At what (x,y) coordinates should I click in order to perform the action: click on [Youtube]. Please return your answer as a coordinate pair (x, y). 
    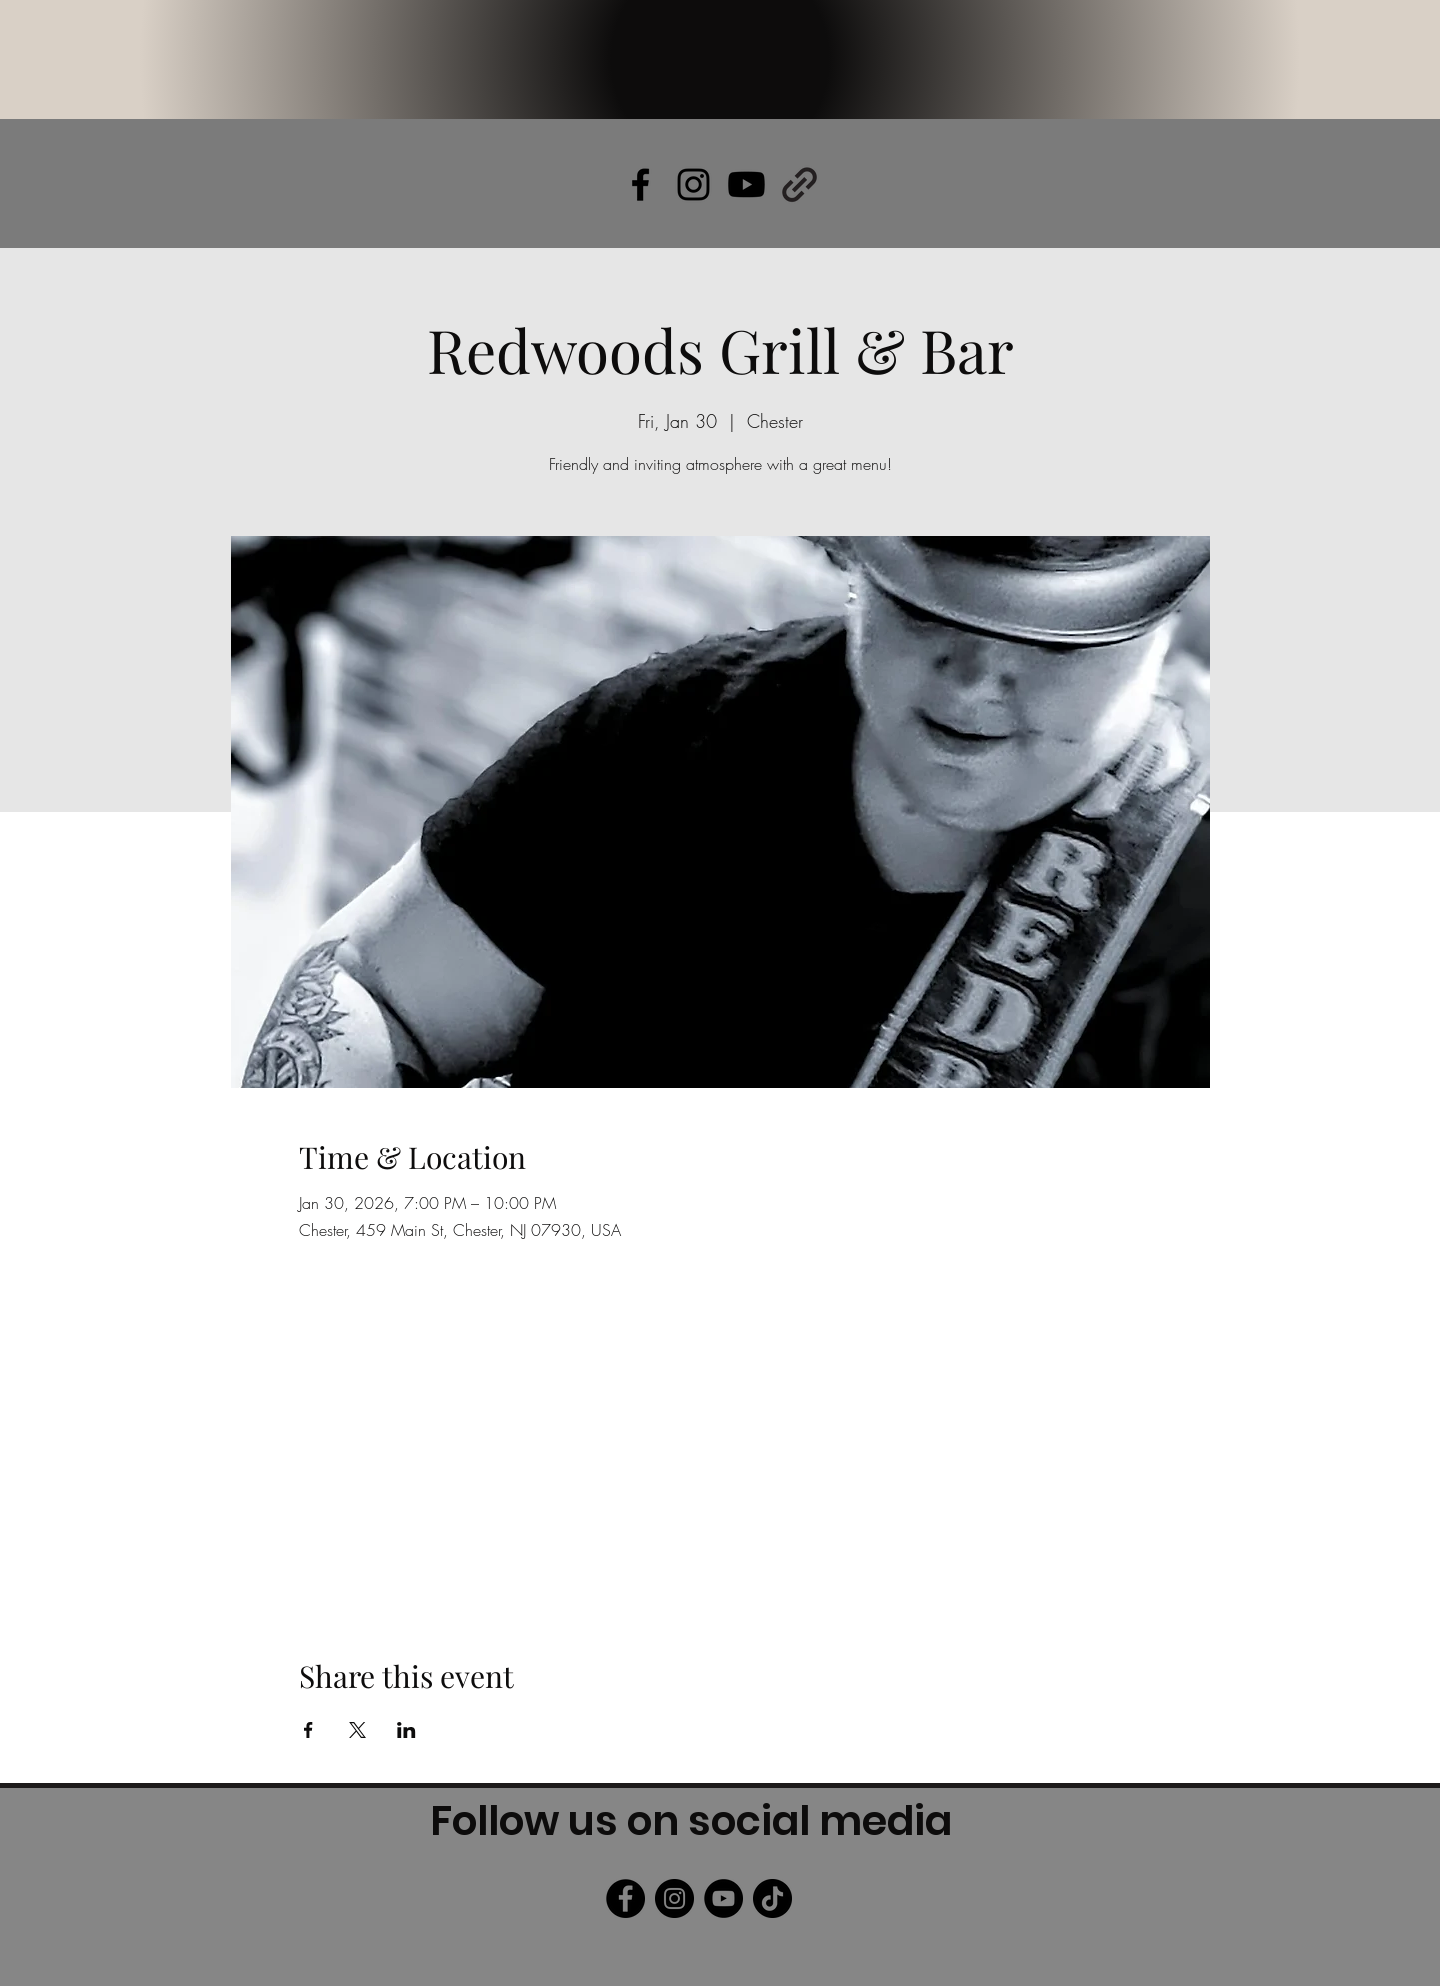
    Looking at the image, I should click on (746, 184).